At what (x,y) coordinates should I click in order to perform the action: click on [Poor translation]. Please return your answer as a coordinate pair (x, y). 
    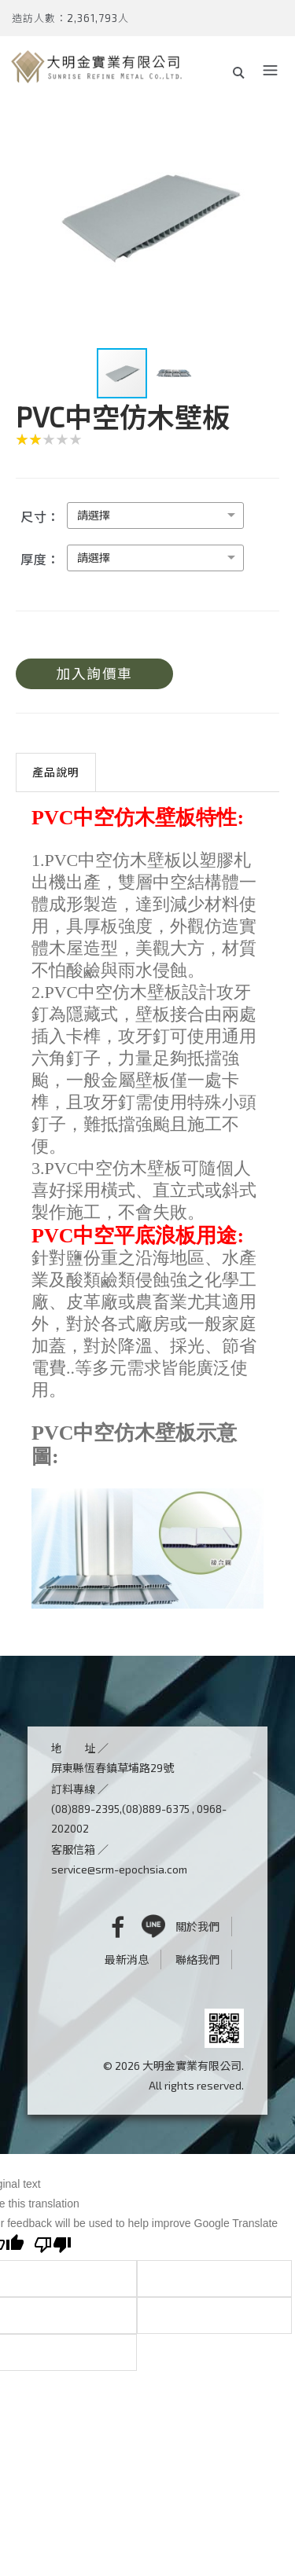
    Looking at the image, I should click on (52, 2246).